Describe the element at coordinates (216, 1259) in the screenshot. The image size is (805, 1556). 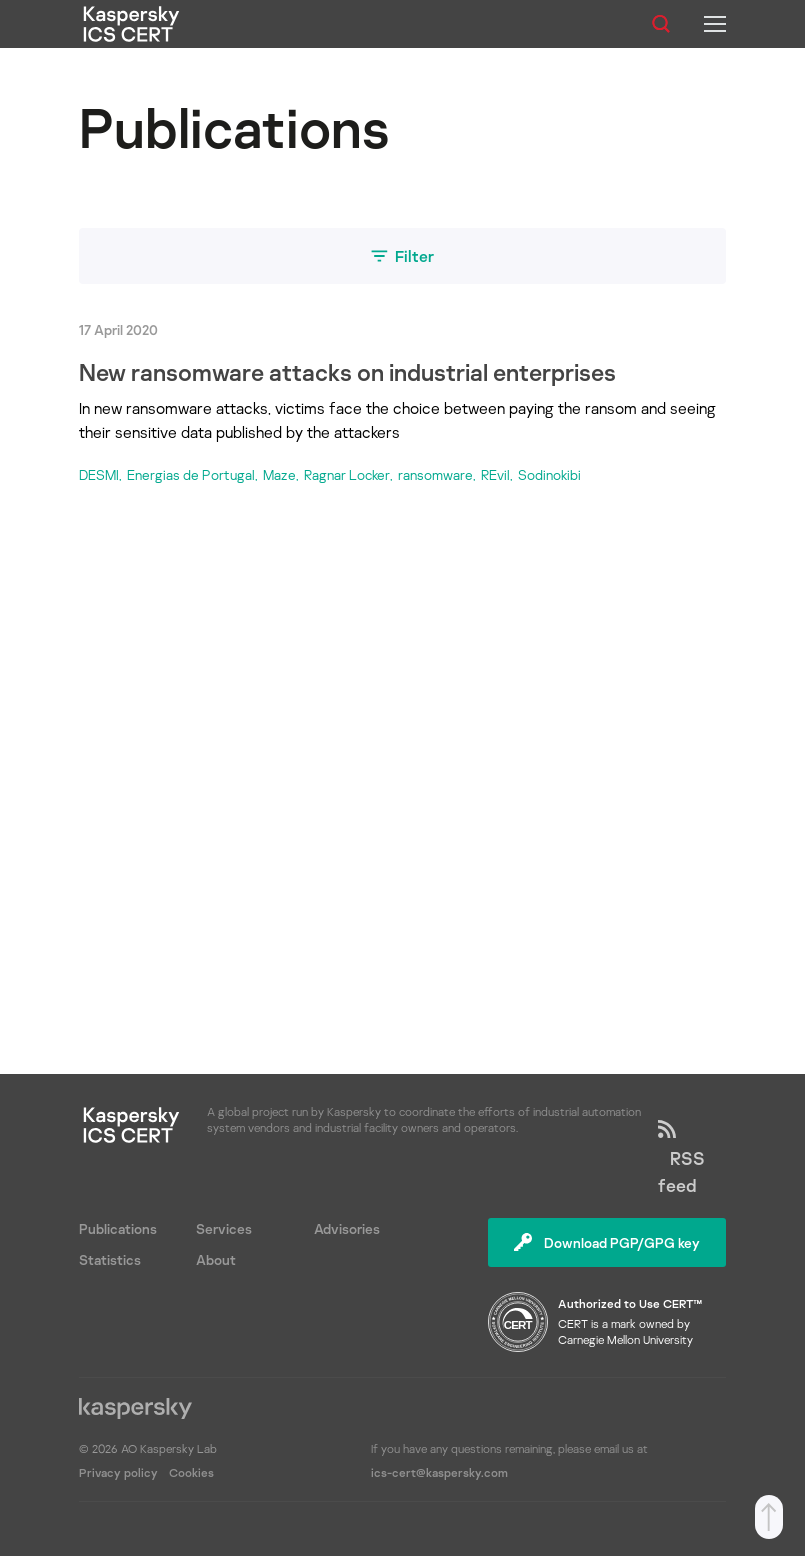
I see `About` at that location.